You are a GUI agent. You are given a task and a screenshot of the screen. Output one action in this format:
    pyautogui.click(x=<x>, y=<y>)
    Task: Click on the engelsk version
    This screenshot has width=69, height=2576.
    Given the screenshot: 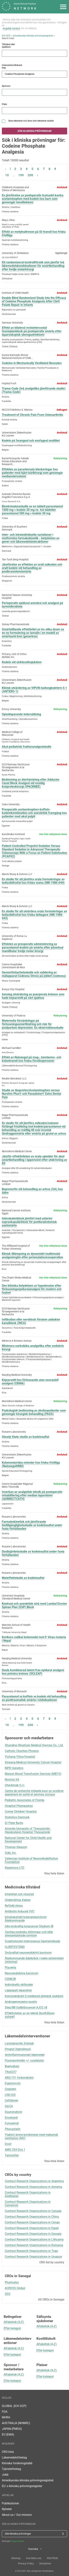 What is the action you would take?
    pyautogui.click(x=11, y=28)
    